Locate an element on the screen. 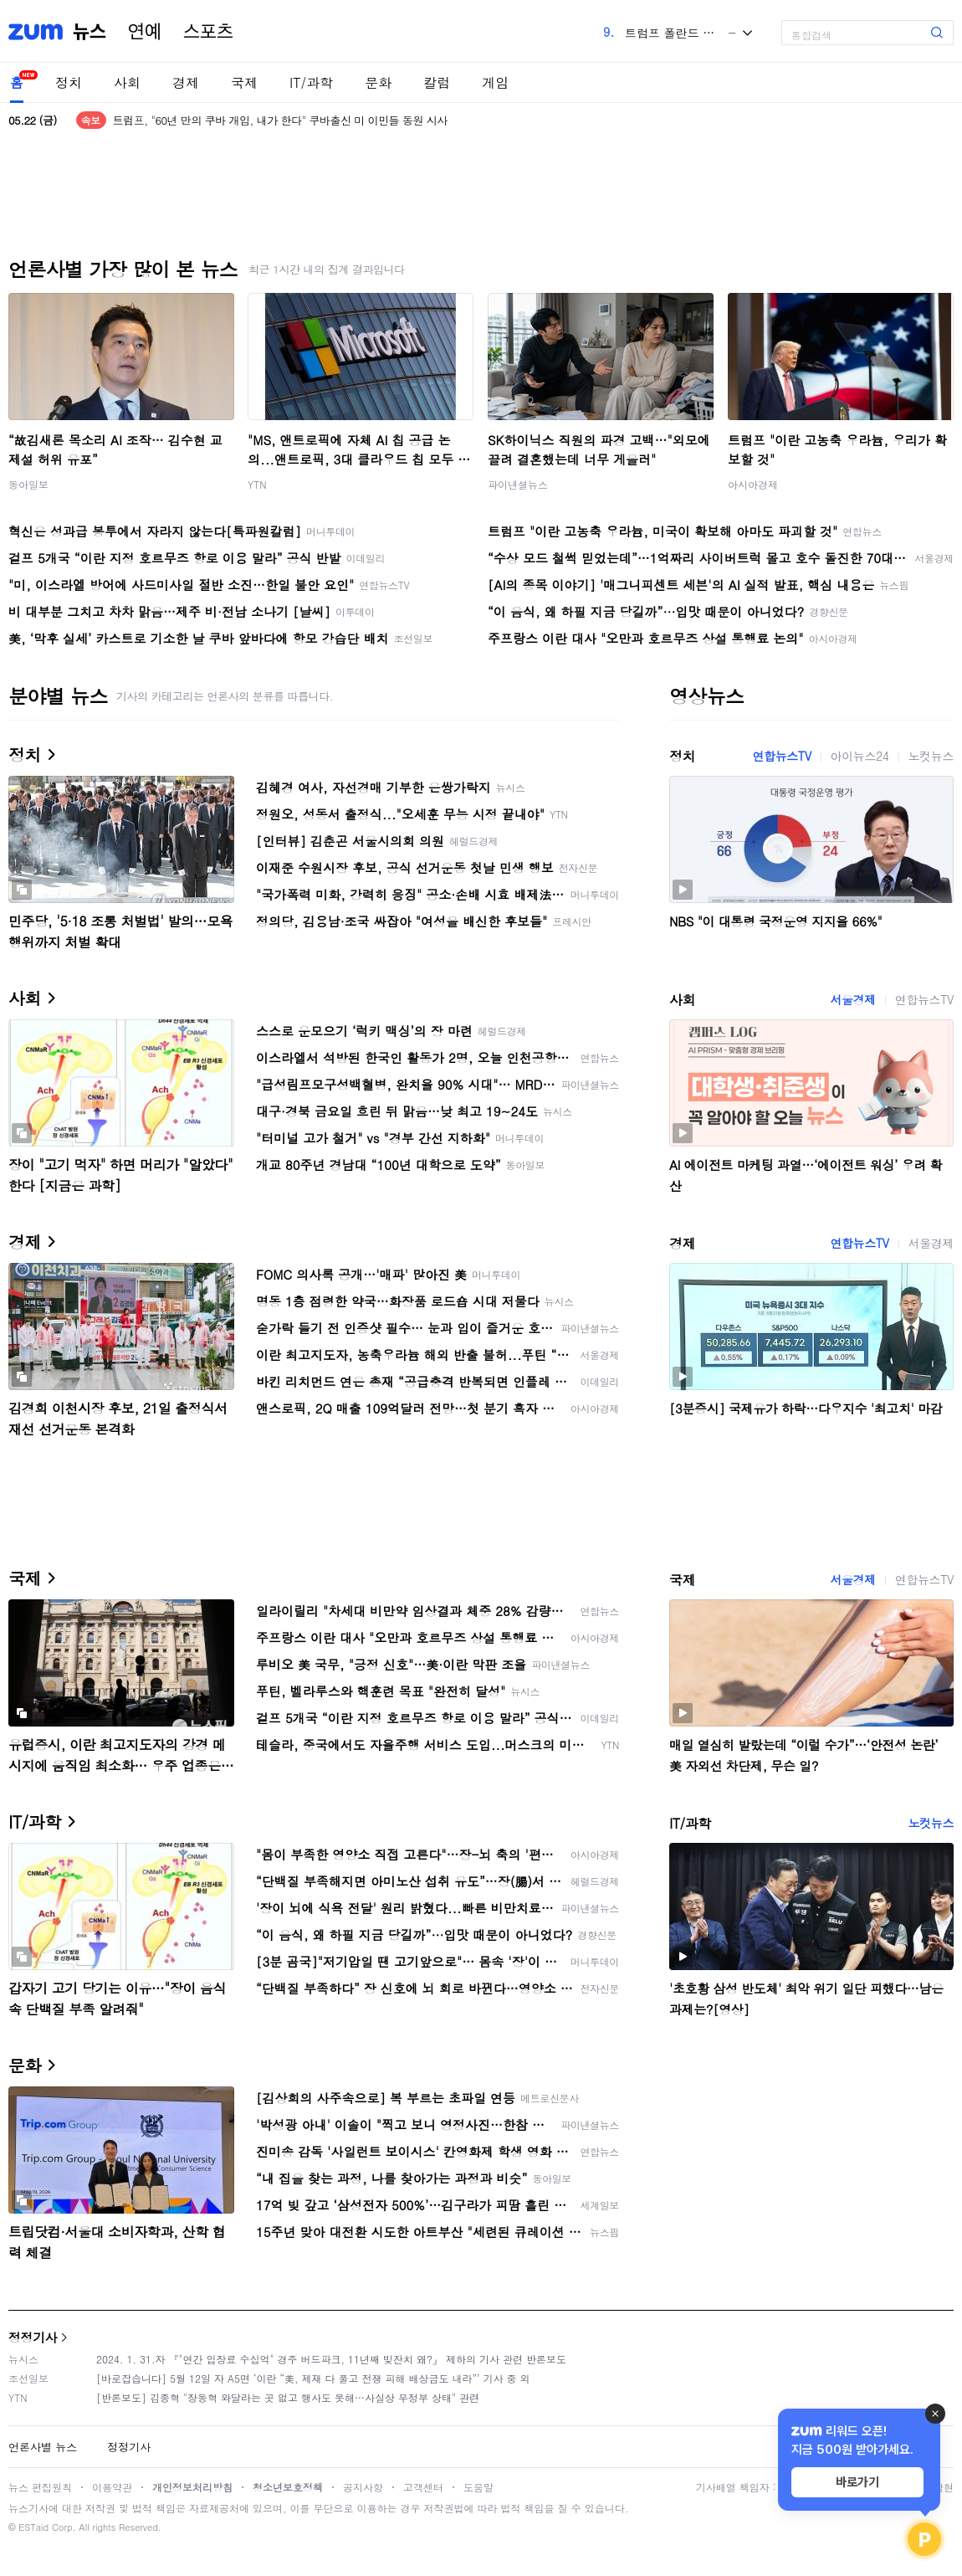 The height and width of the screenshot is (2576, 962). 서울경제 is located at coordinates (852, 999).